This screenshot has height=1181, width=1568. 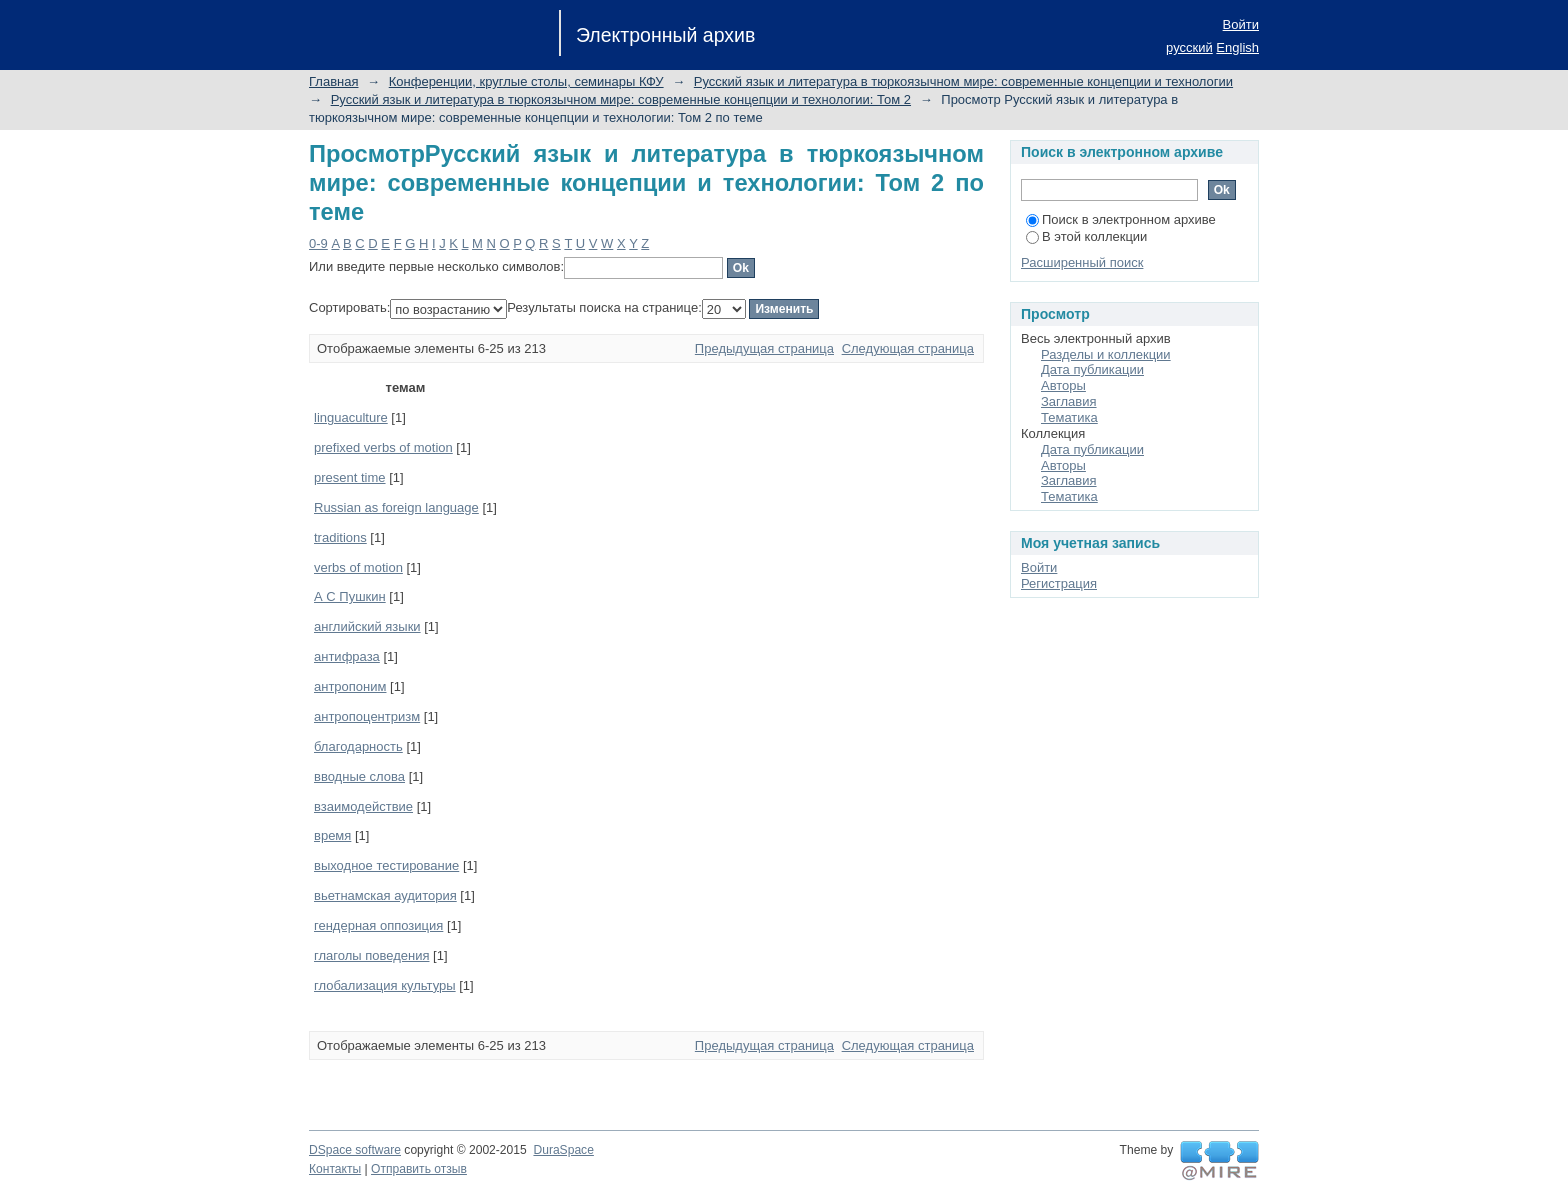 I want to click on prefixed verbs of motion, so click(x=383, y=447).